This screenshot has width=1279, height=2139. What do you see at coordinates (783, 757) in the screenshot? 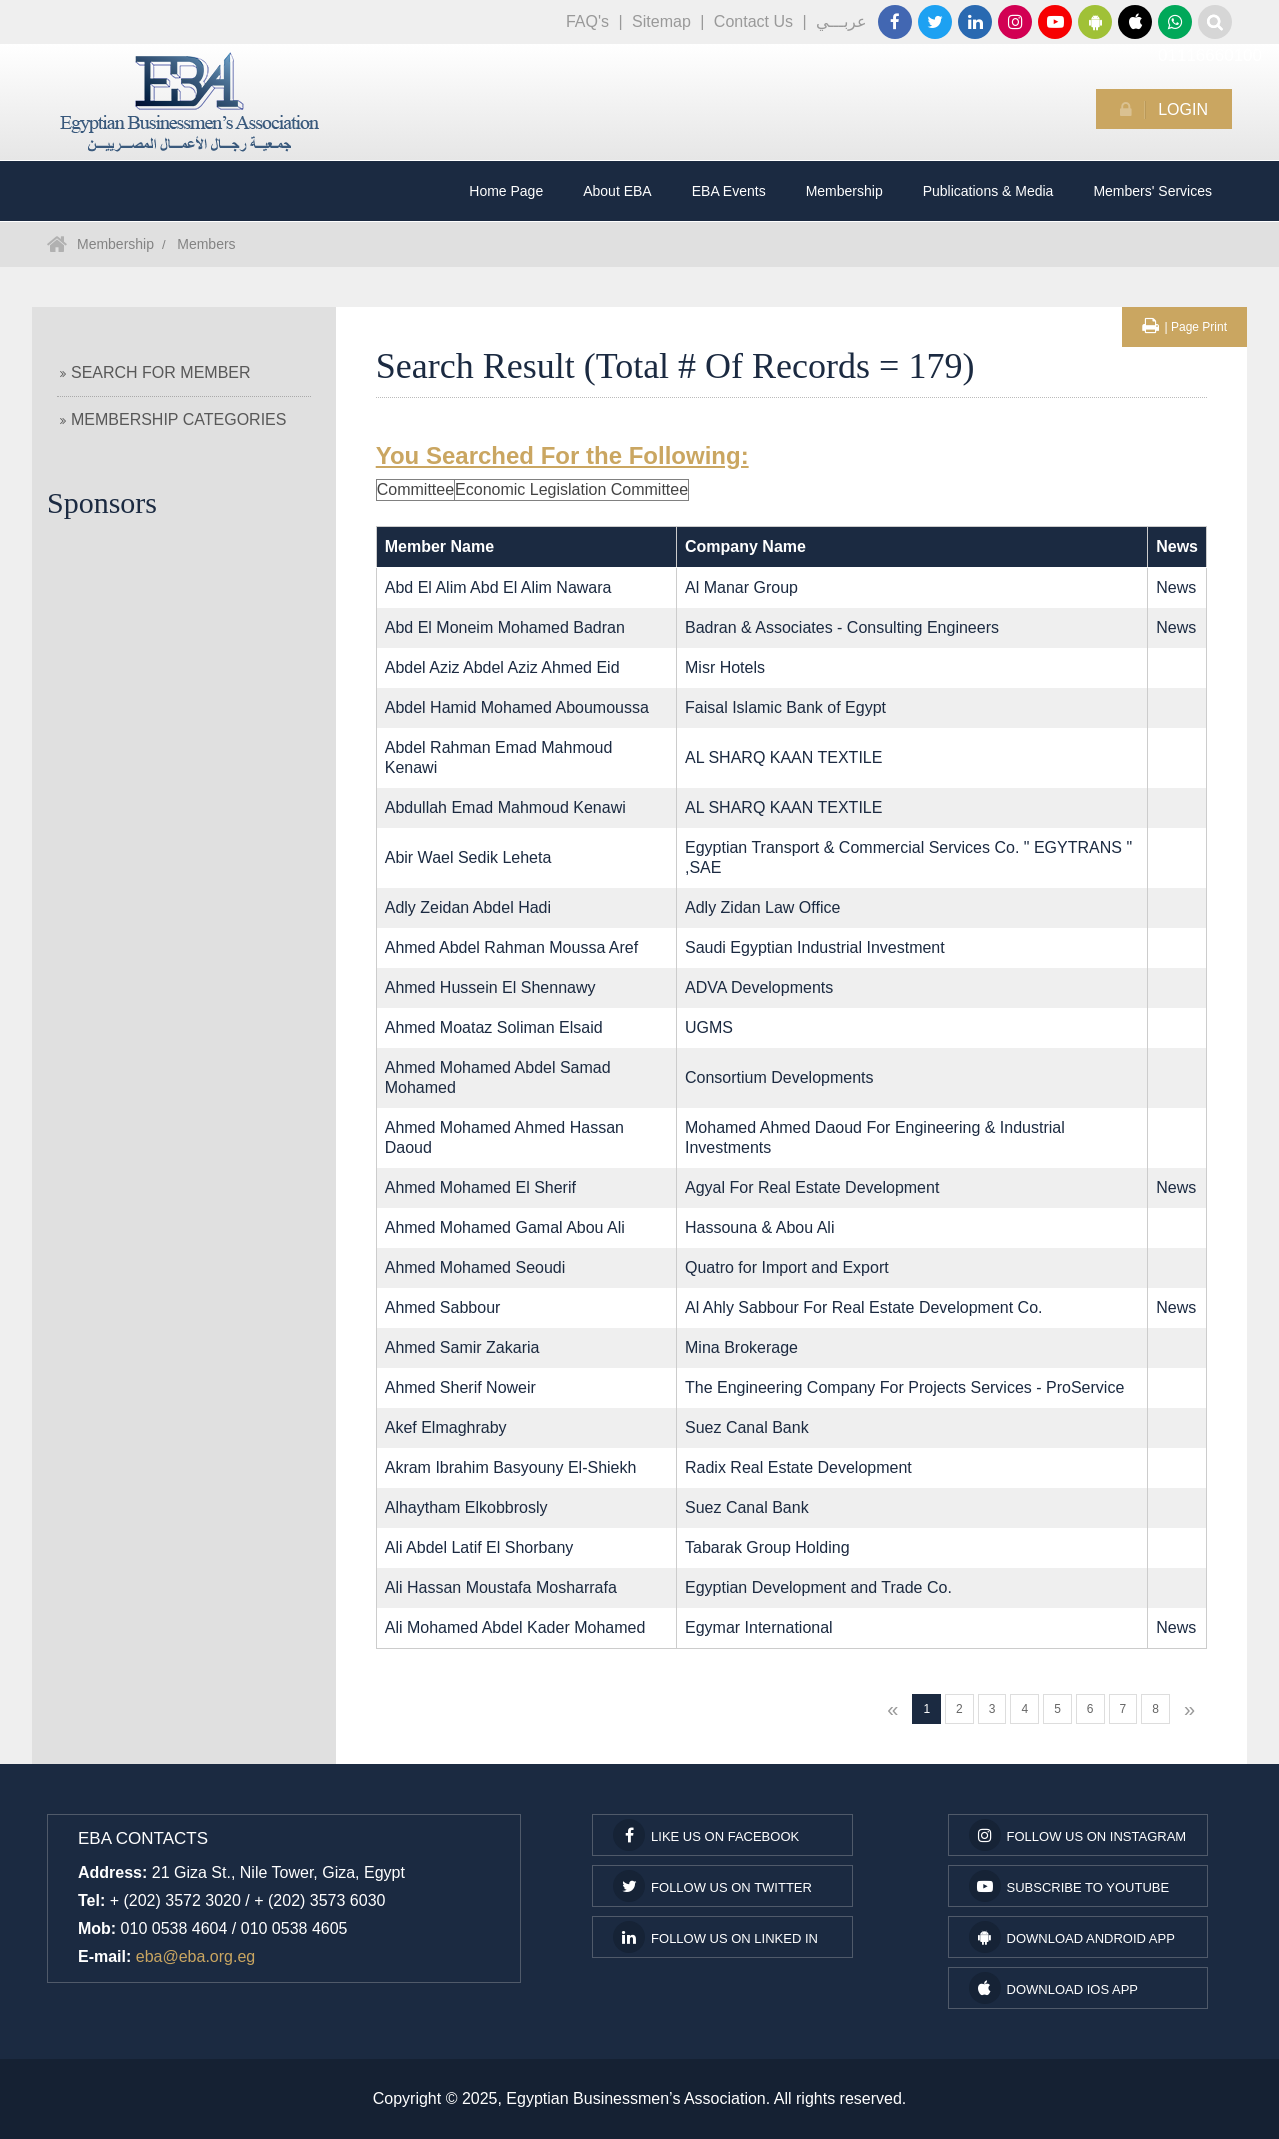
I see `AL SHARQ KAAN TEXTILE` at bounding box center [783, 757].